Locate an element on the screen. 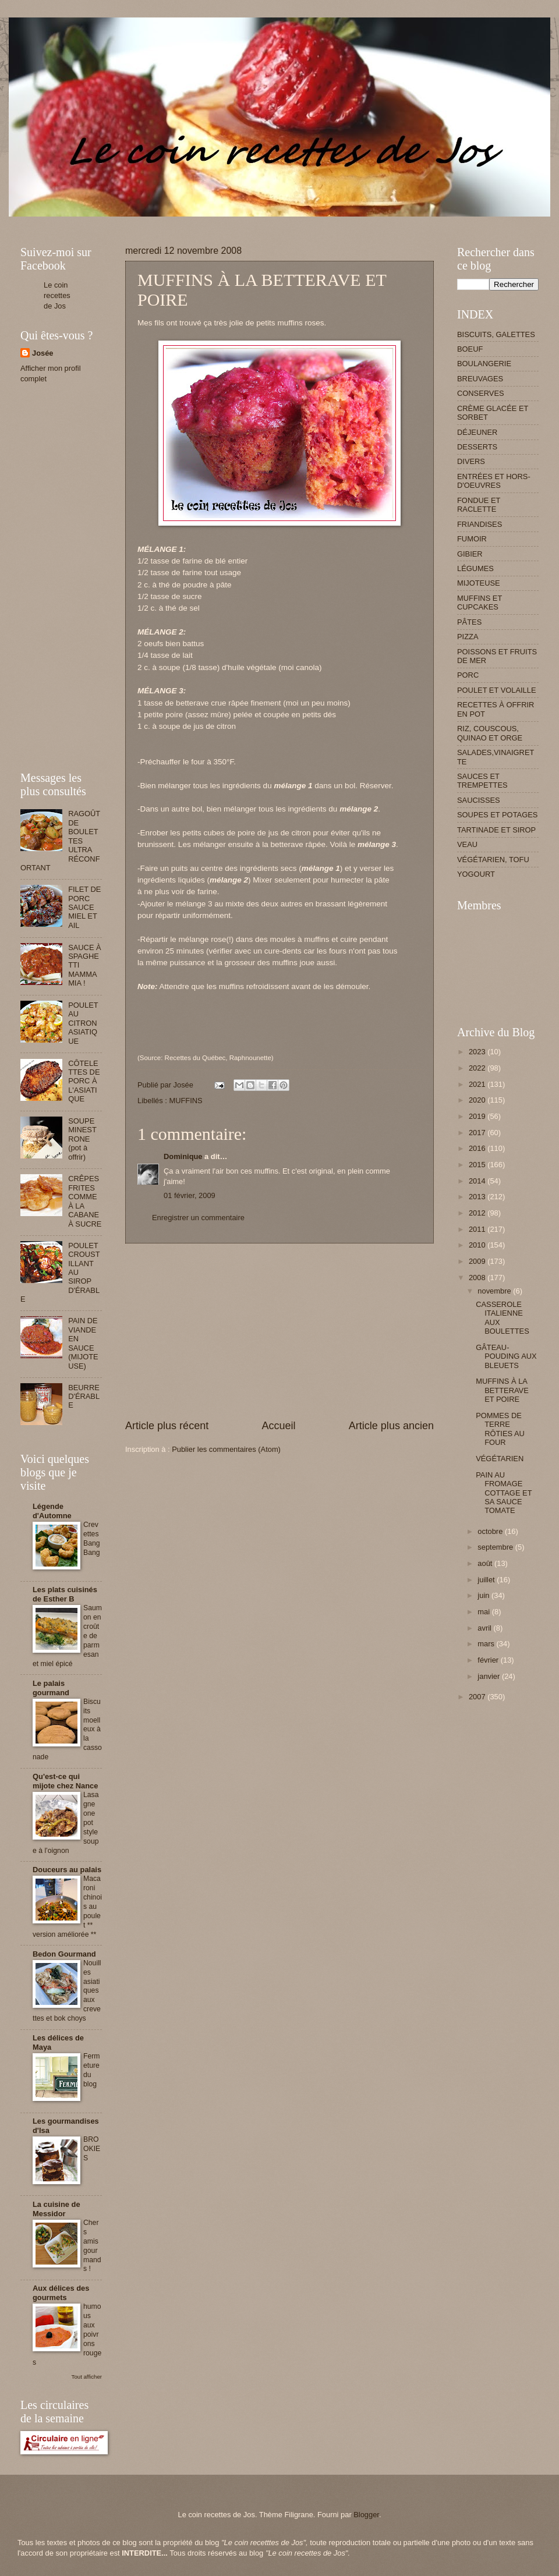  RIZ, COUSCOUS, QUINAO ET ORGE is located at coordinates (489, 733).